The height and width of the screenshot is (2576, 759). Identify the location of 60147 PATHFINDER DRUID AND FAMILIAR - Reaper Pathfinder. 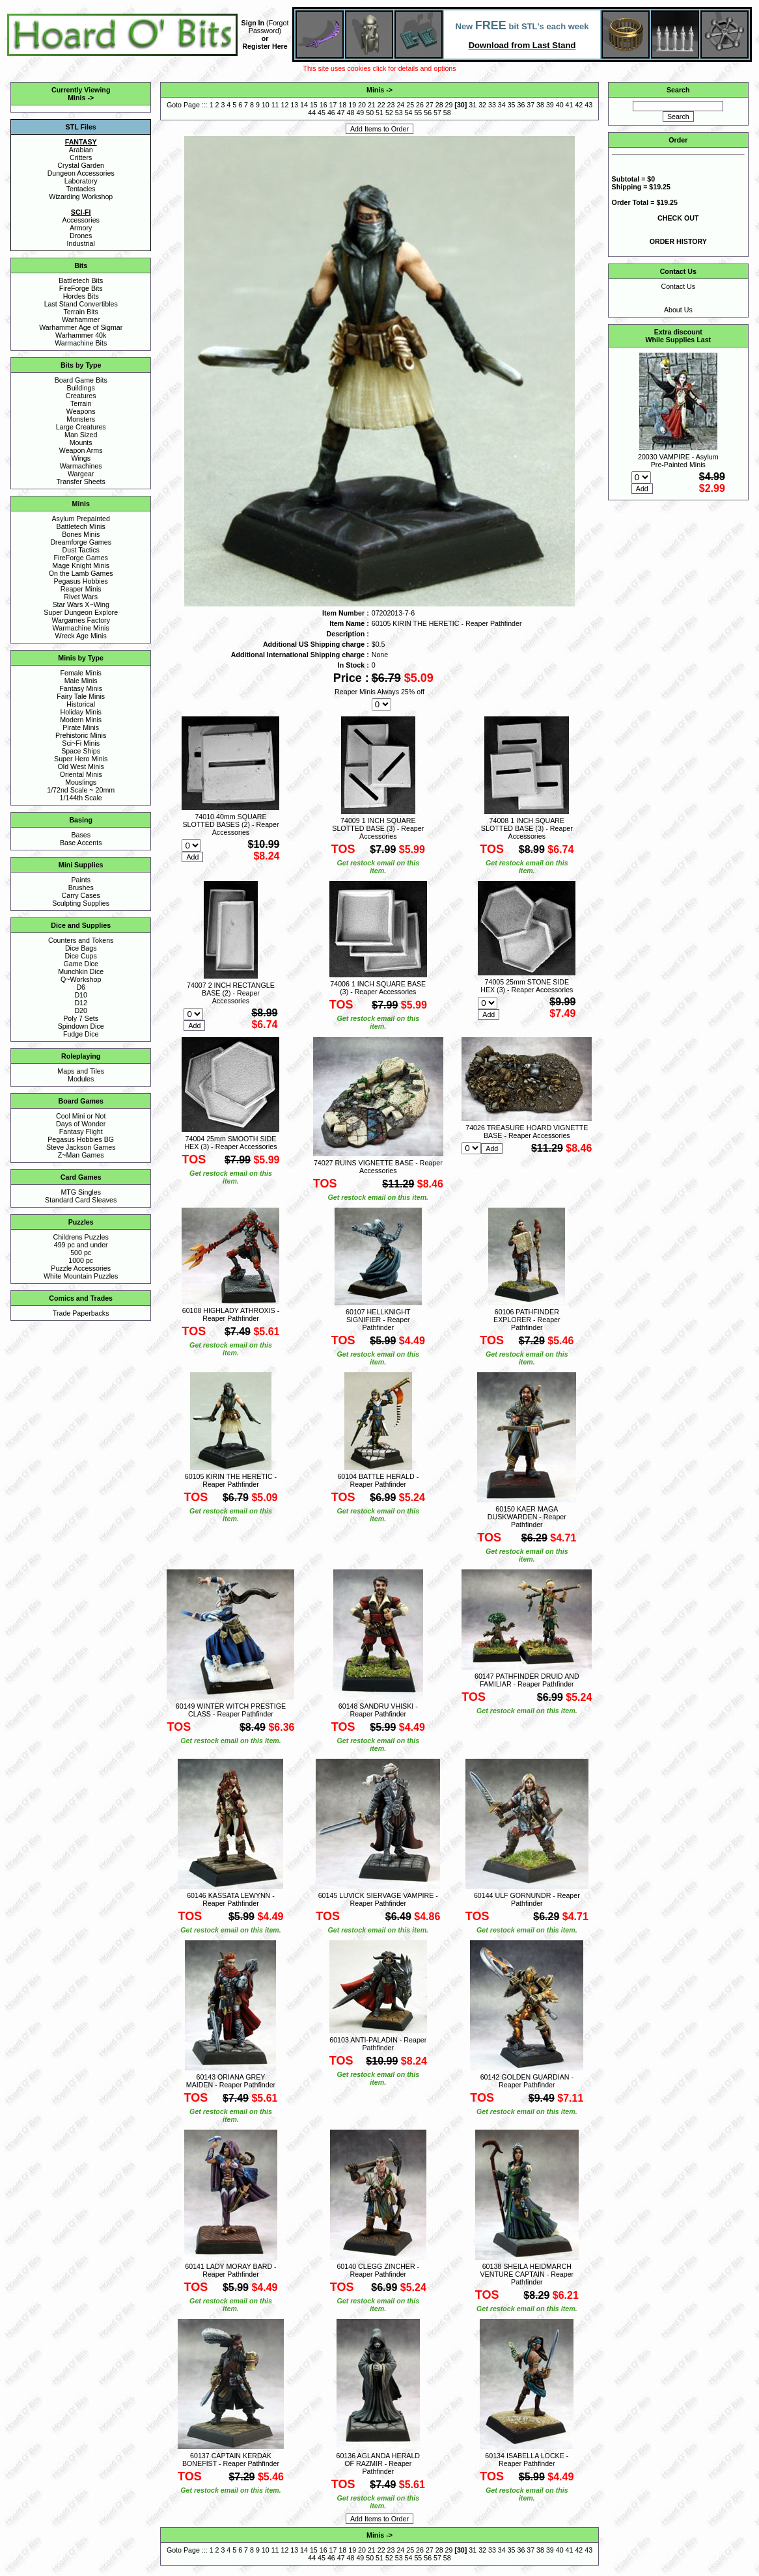
(527, 1680).